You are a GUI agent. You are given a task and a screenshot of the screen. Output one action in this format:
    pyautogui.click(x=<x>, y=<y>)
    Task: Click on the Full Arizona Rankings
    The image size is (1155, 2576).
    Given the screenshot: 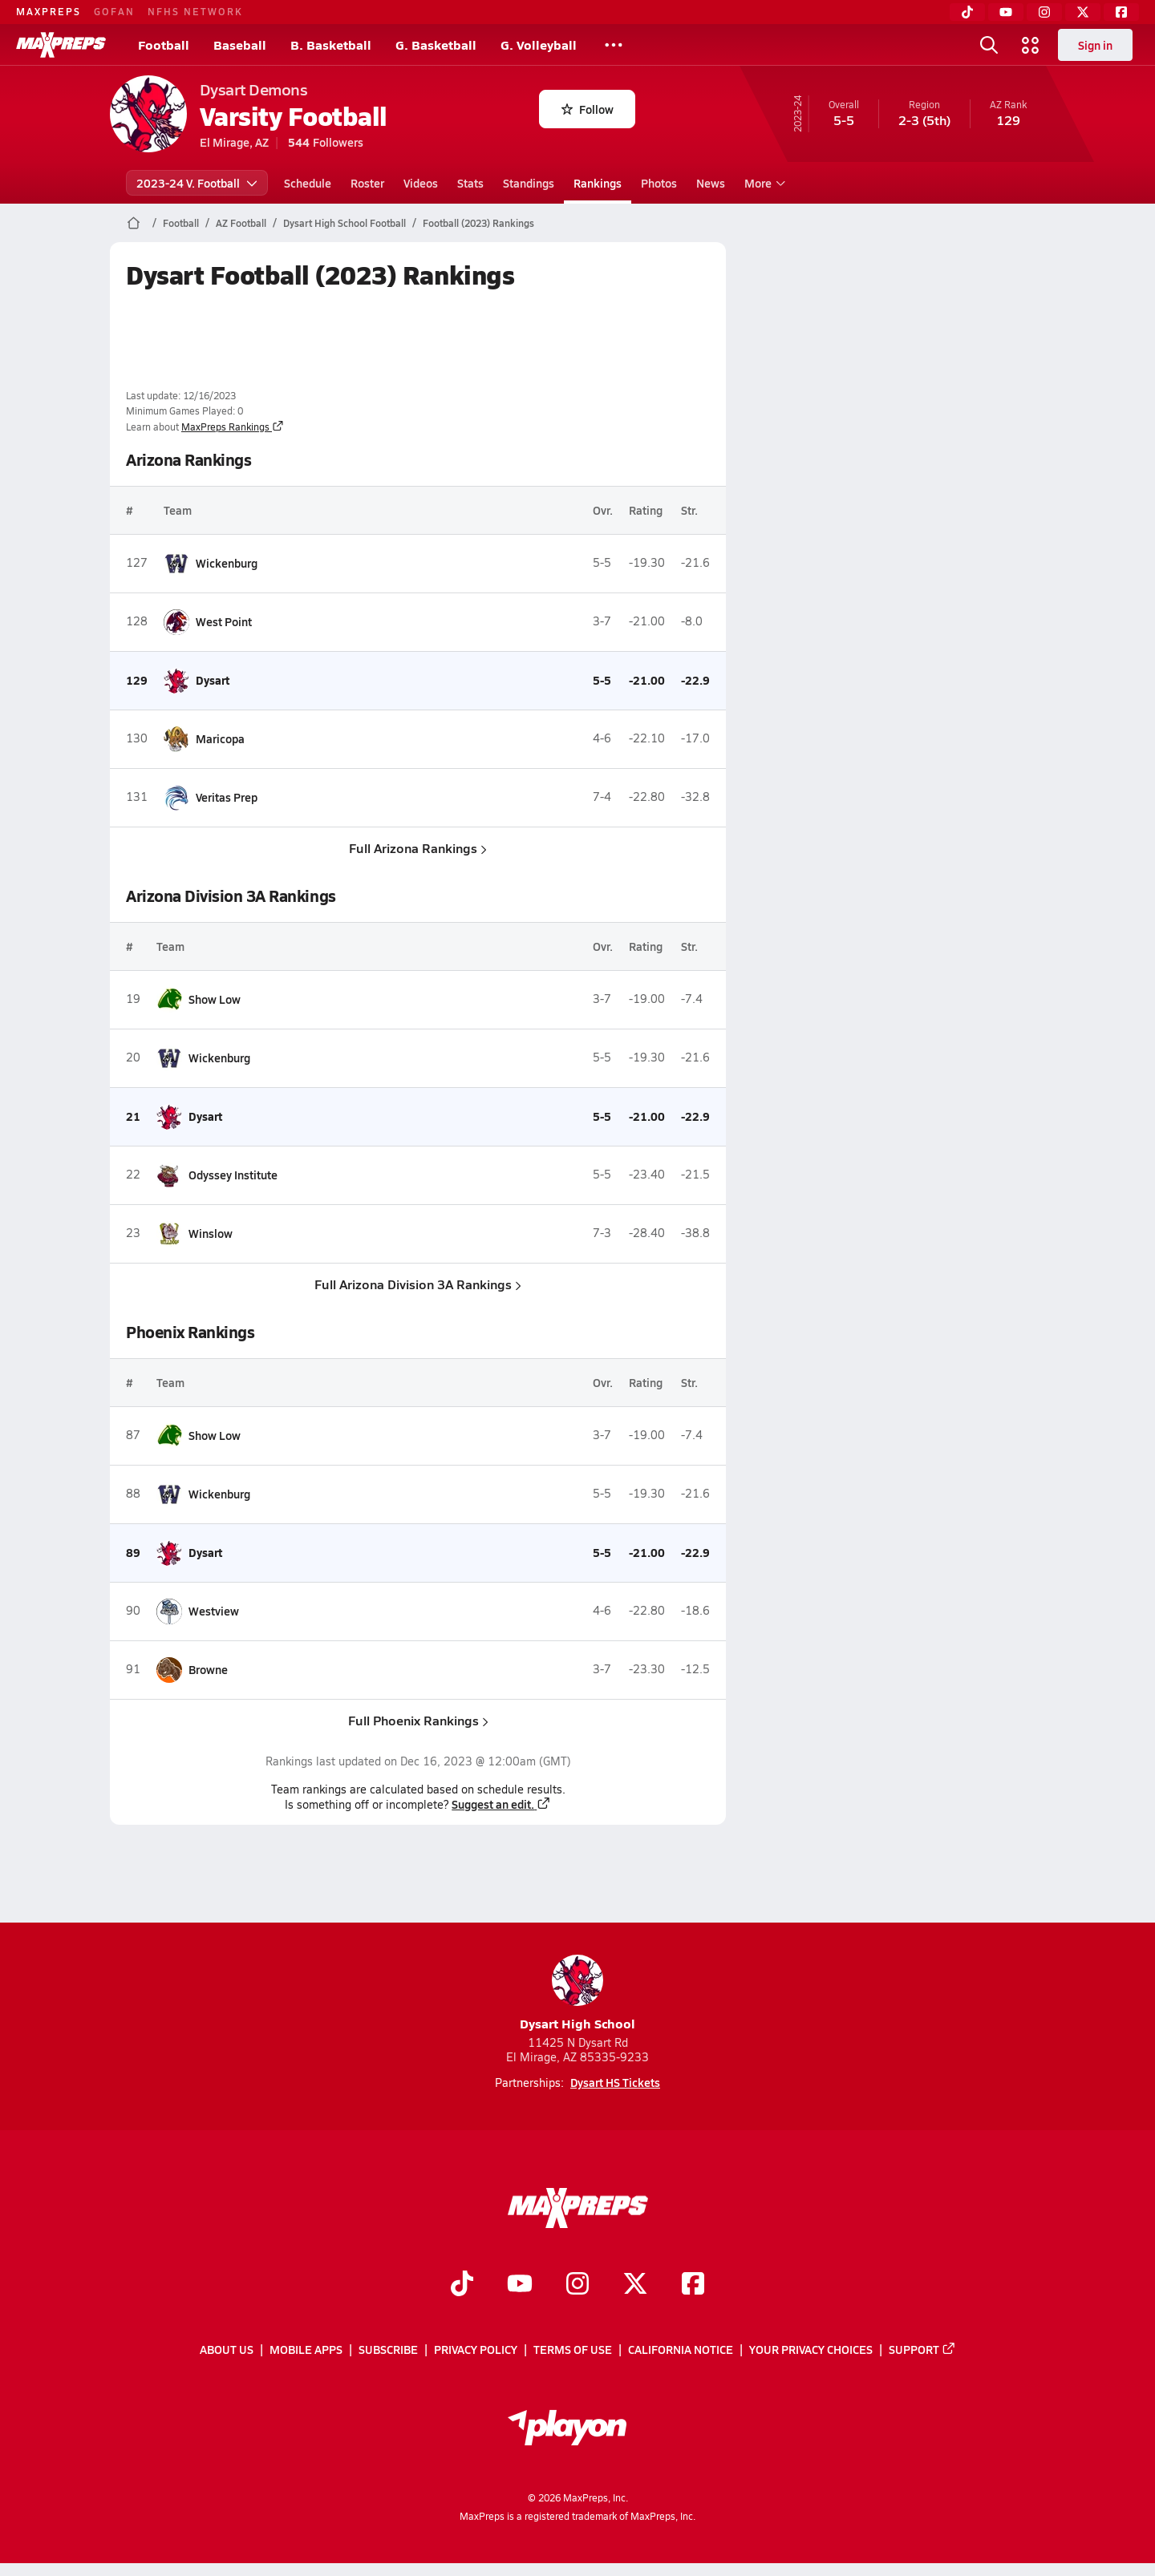 What is the action you would take?
    pyautogui.click(x=418, y=848)
    